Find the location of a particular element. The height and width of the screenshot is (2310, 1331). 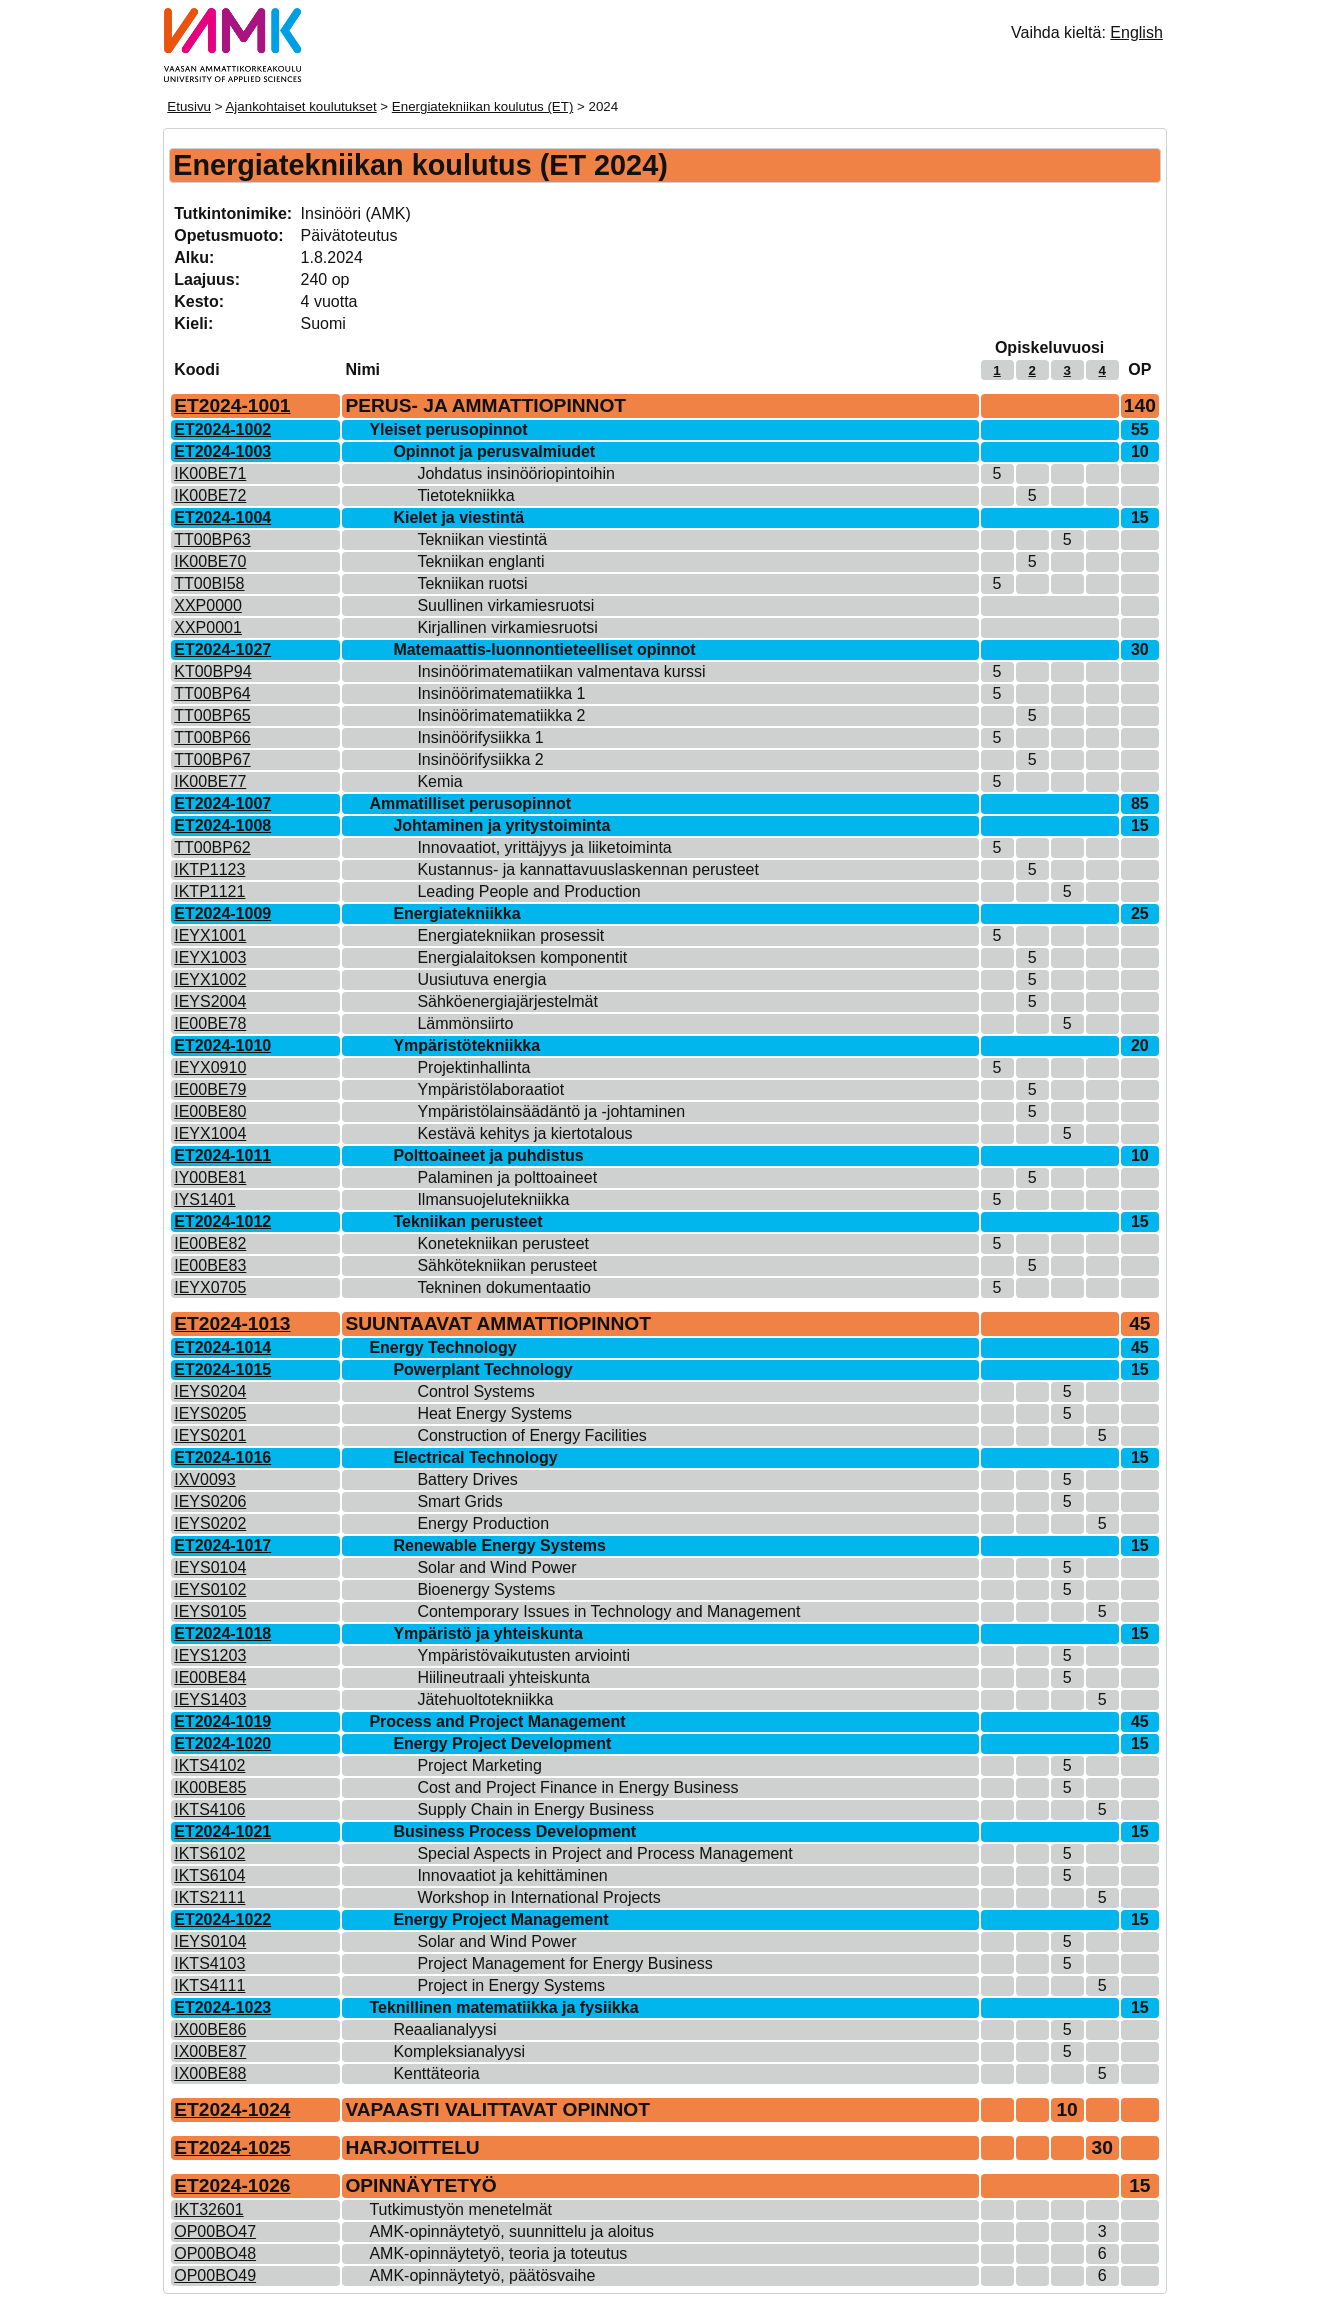

Project Management for Energy Business is located at coordinates (564, 1963).